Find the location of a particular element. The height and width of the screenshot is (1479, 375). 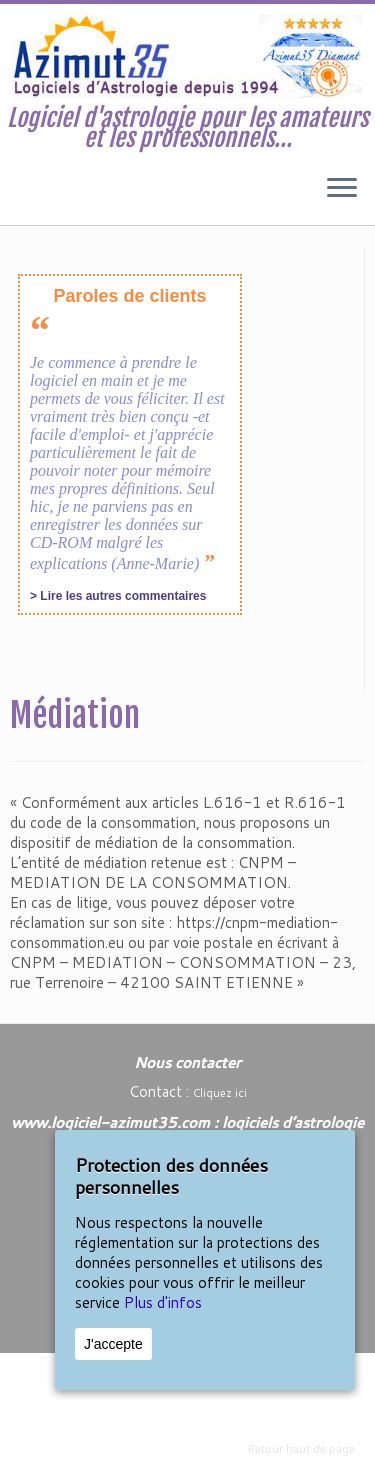

J'accepte is located at coordinates (113, 1344).